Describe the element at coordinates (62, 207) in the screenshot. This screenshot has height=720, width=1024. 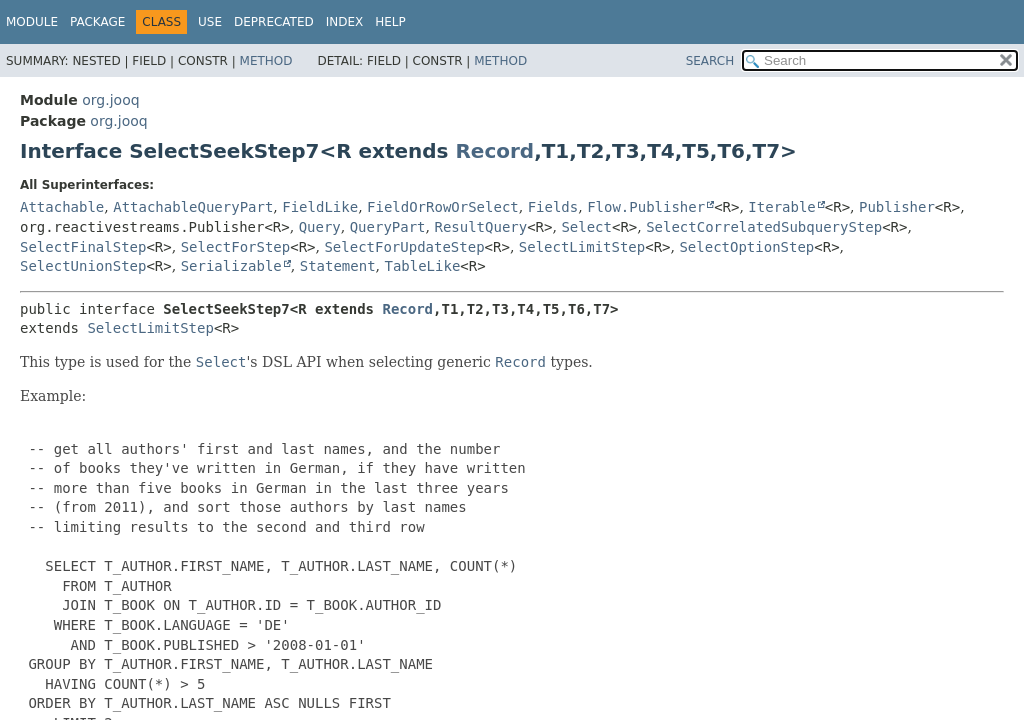
I see `Attachable` at that location.